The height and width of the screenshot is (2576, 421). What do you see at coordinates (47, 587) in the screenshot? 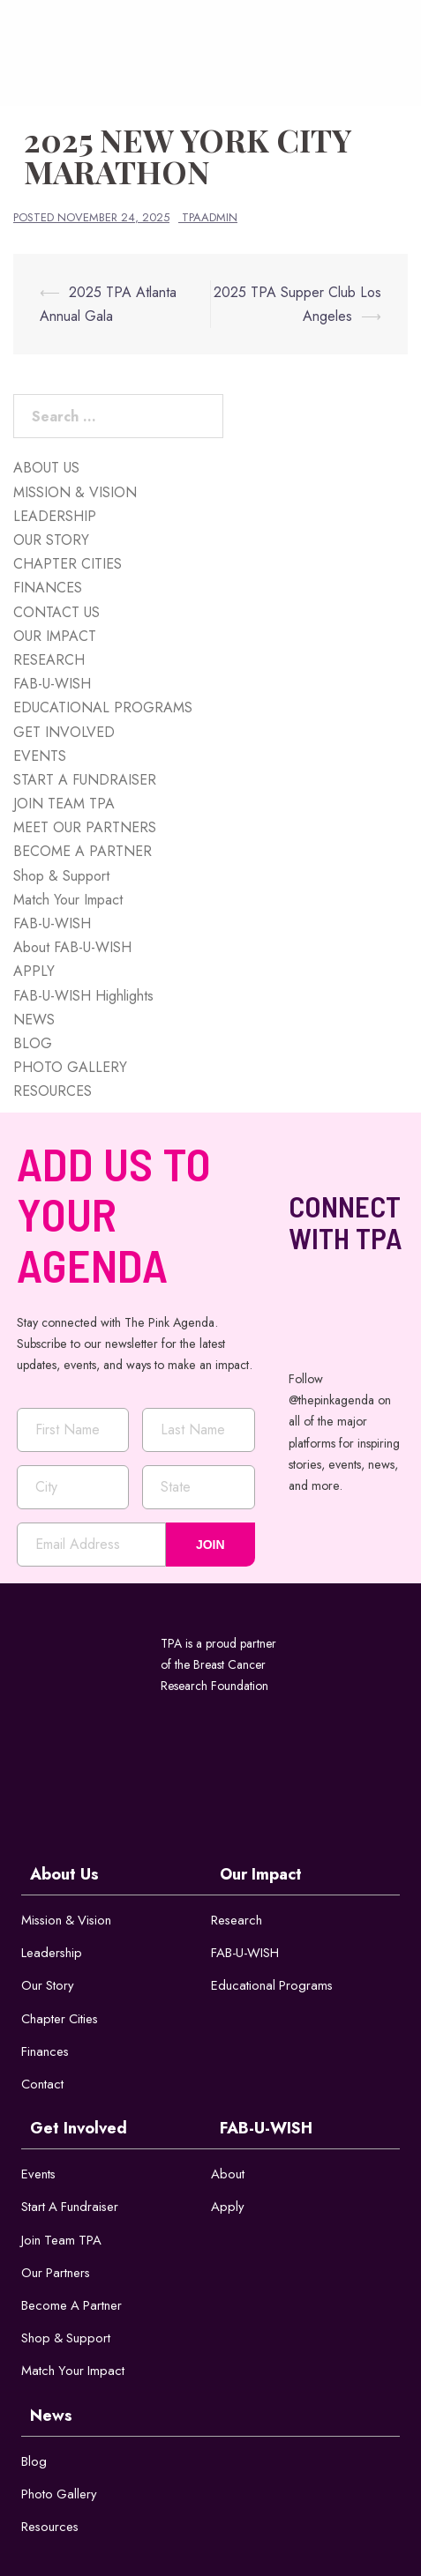
I see `FINANCES` at bounding box center [47, 587].